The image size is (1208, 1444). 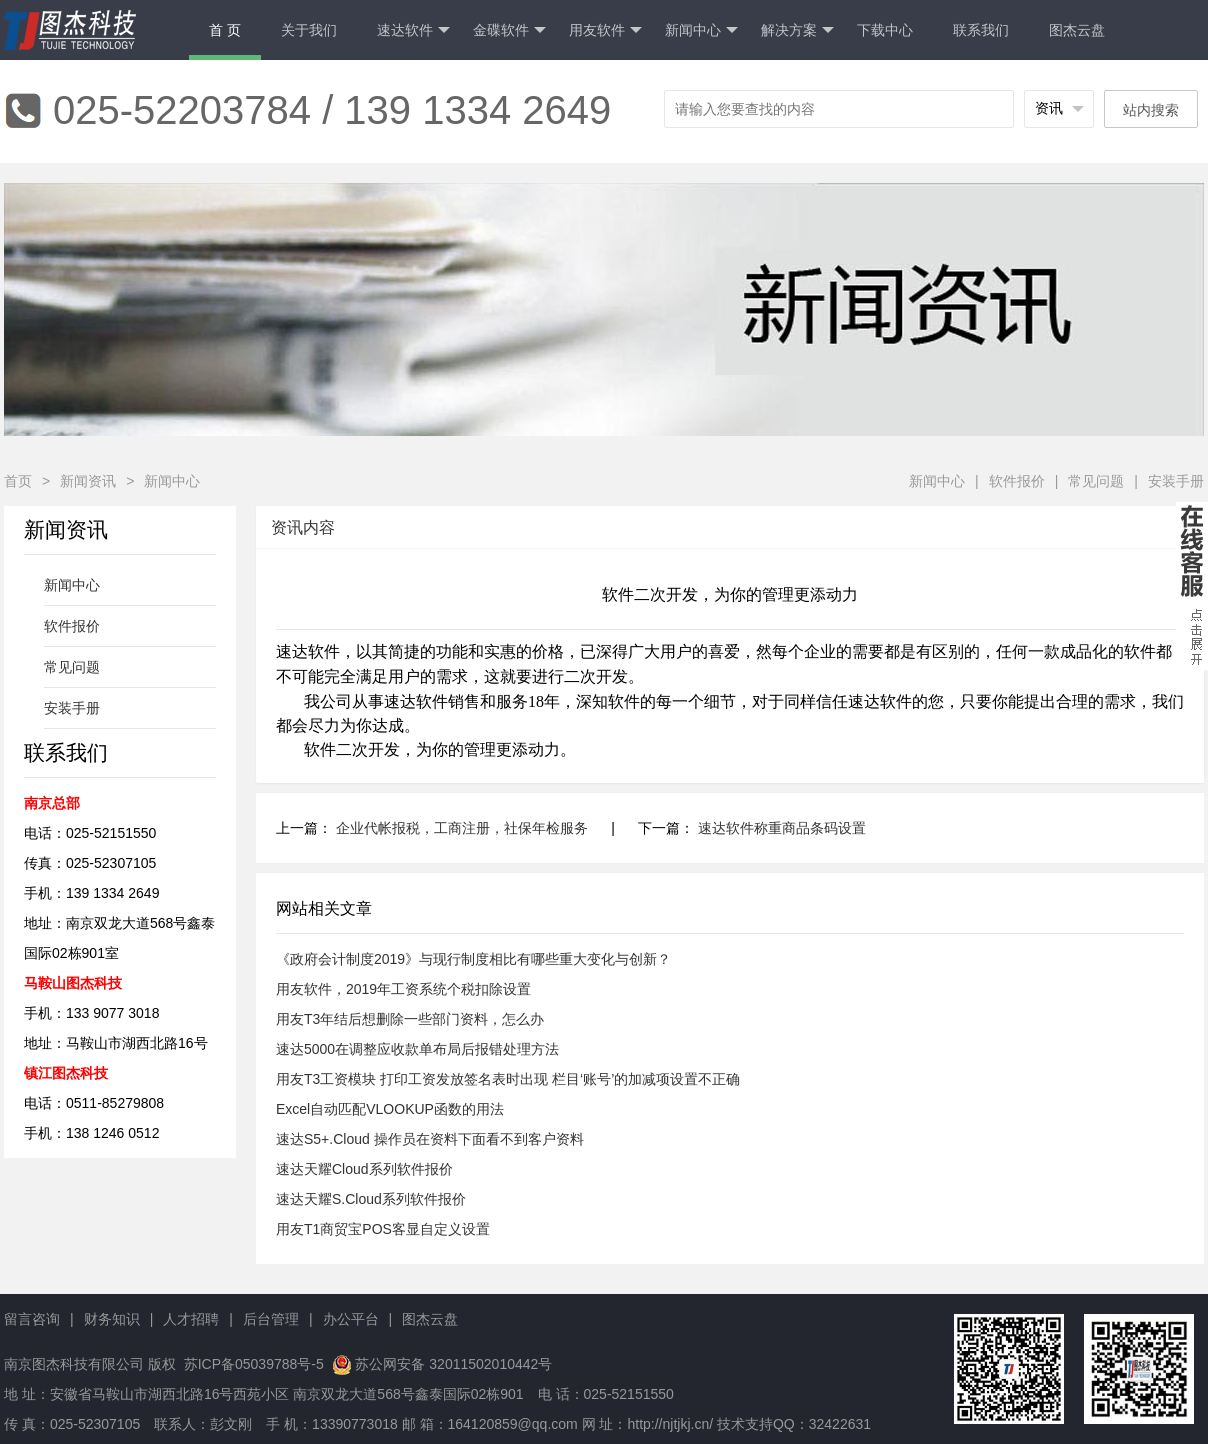 What do you see at coordinates (32, 1319) in the screenshot?
I see `留言咨询` at bounding box center [32, 1319].